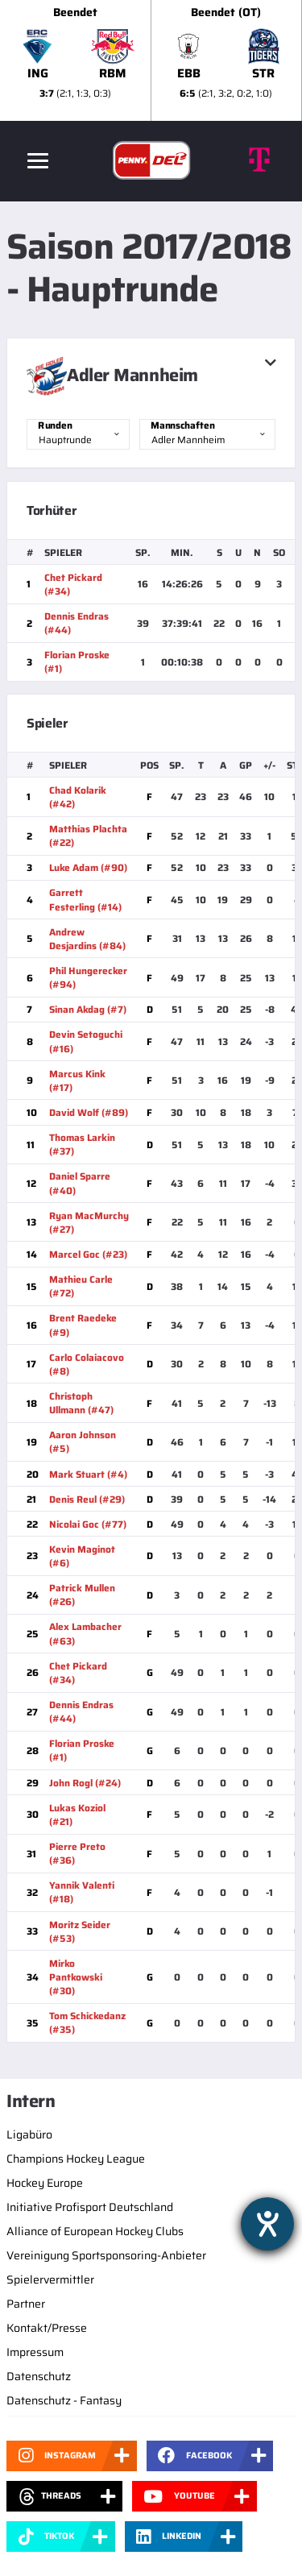 The image size is (302, 2576). I want to click on Alex Lambacher (#63), so click(85, 1633).